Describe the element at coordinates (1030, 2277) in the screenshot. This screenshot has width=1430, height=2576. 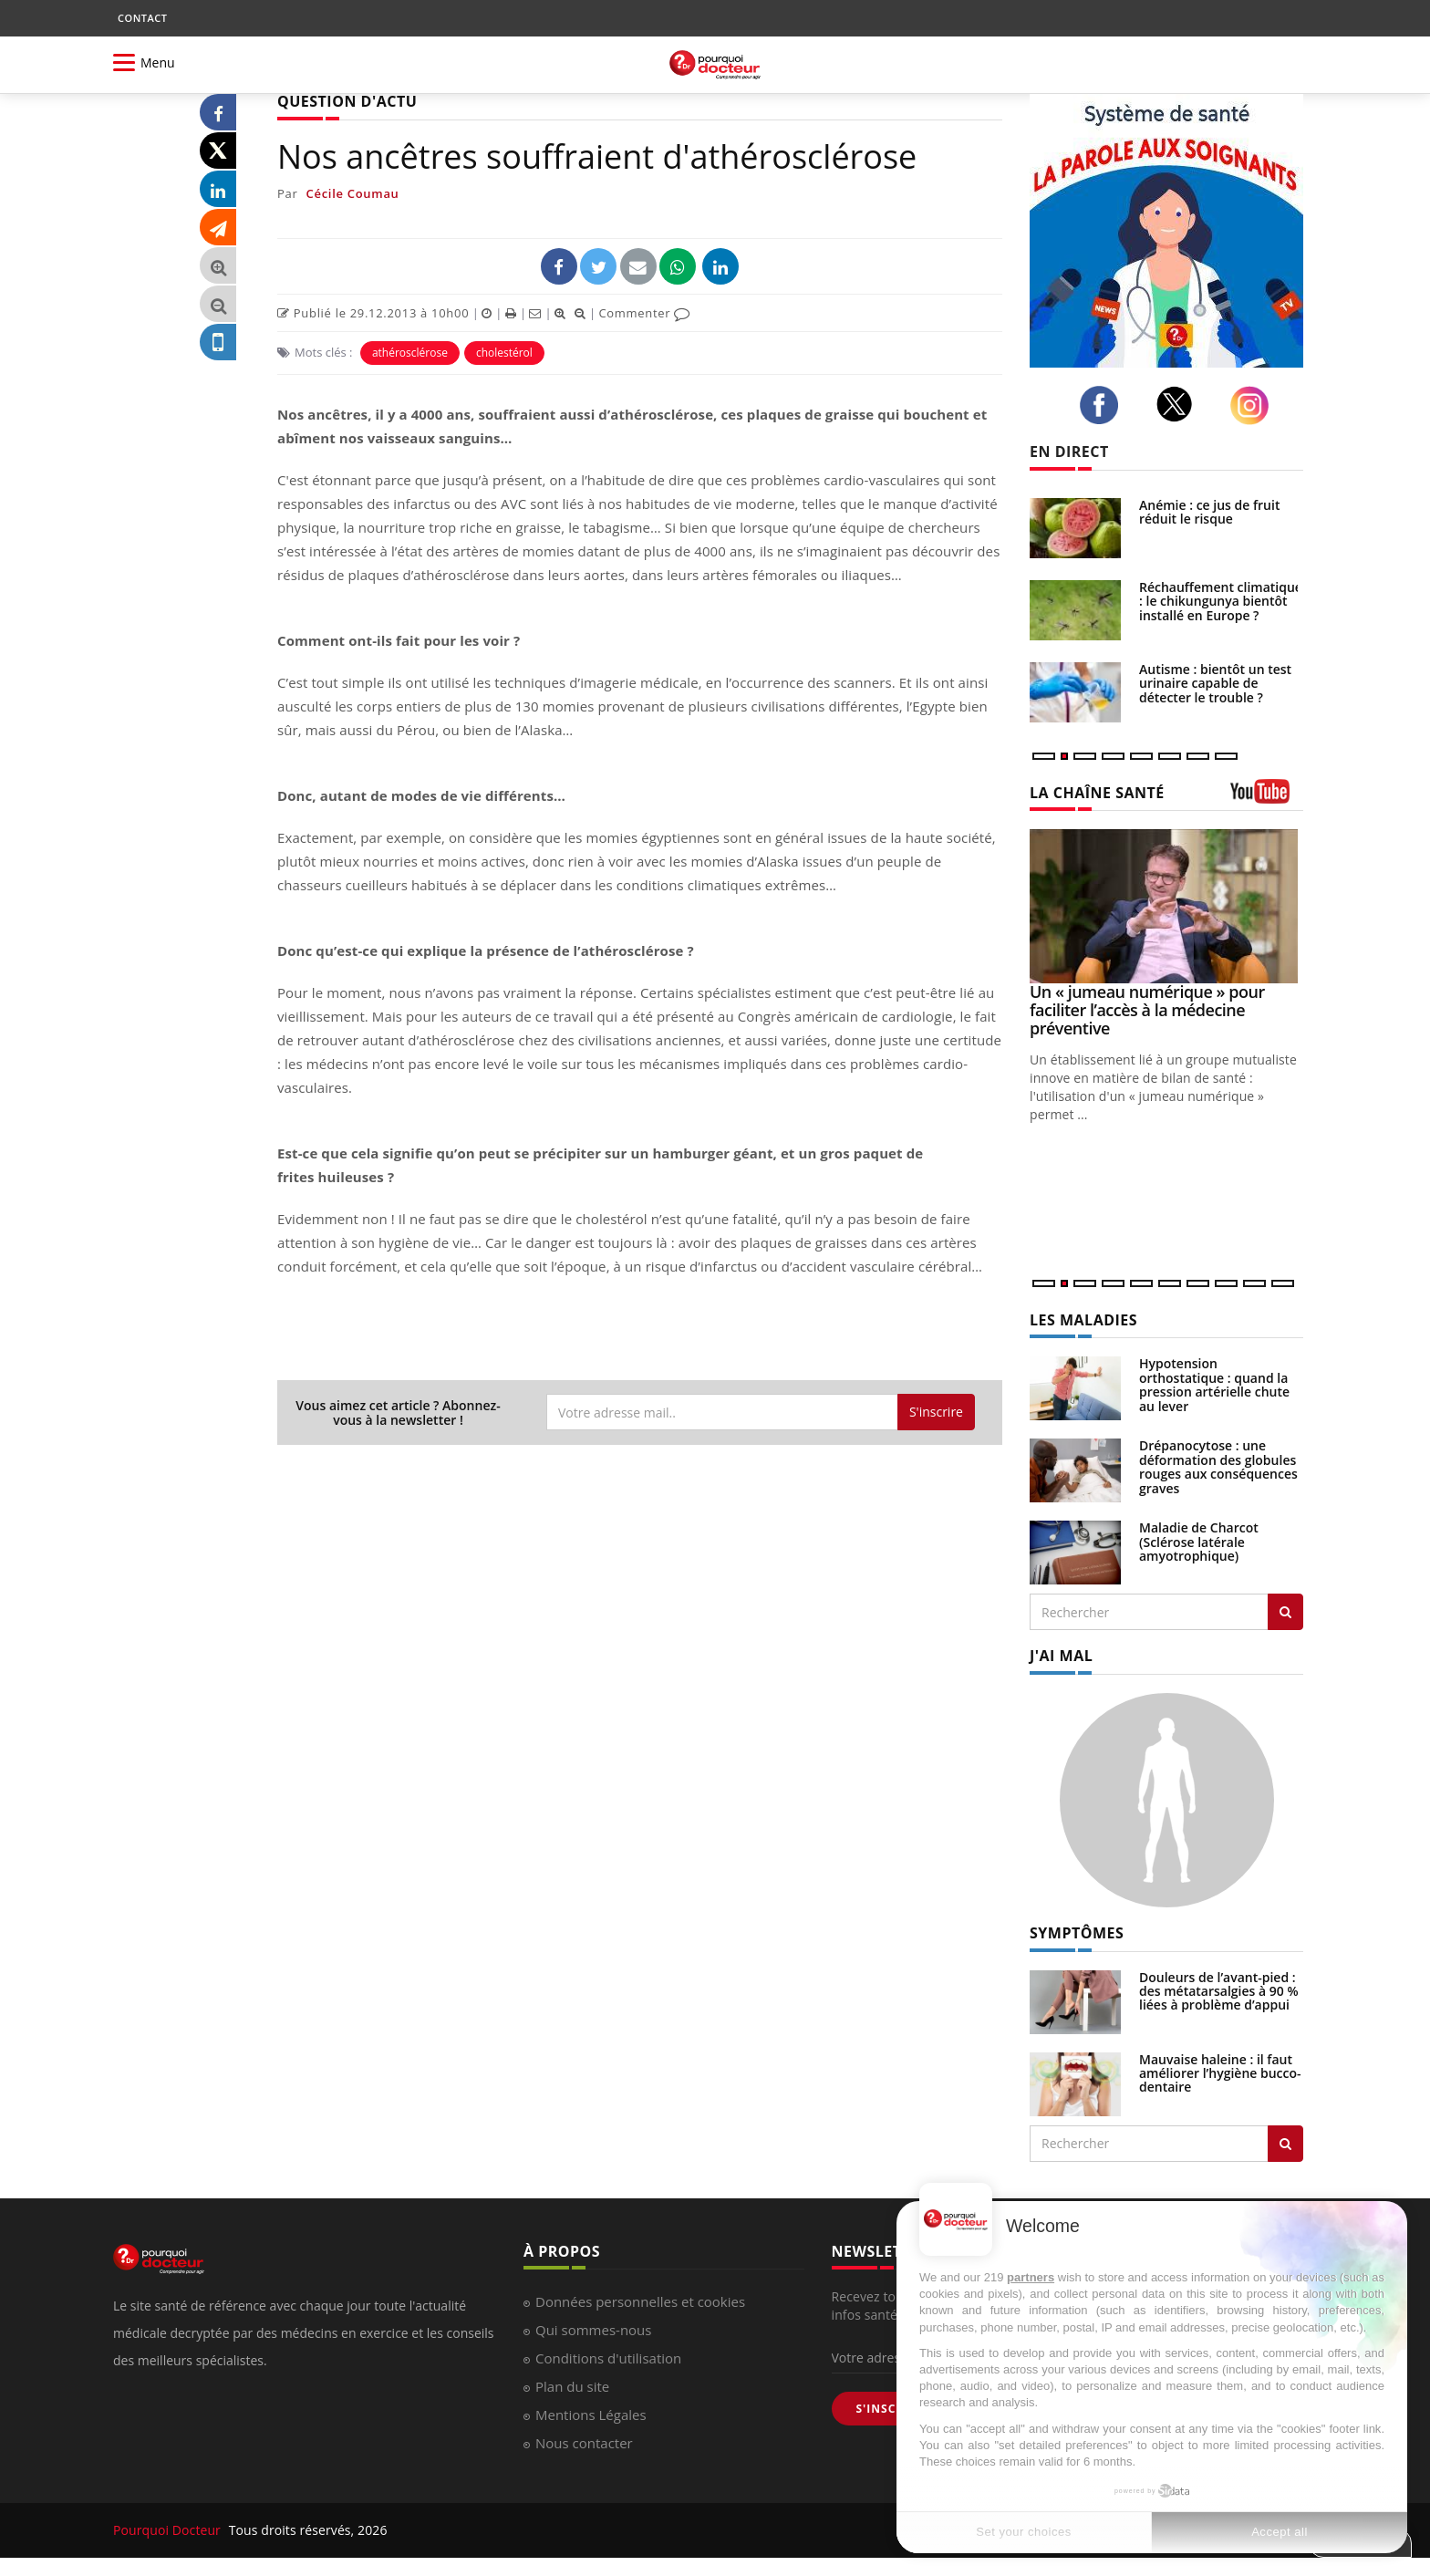
I see `partners` at that location.